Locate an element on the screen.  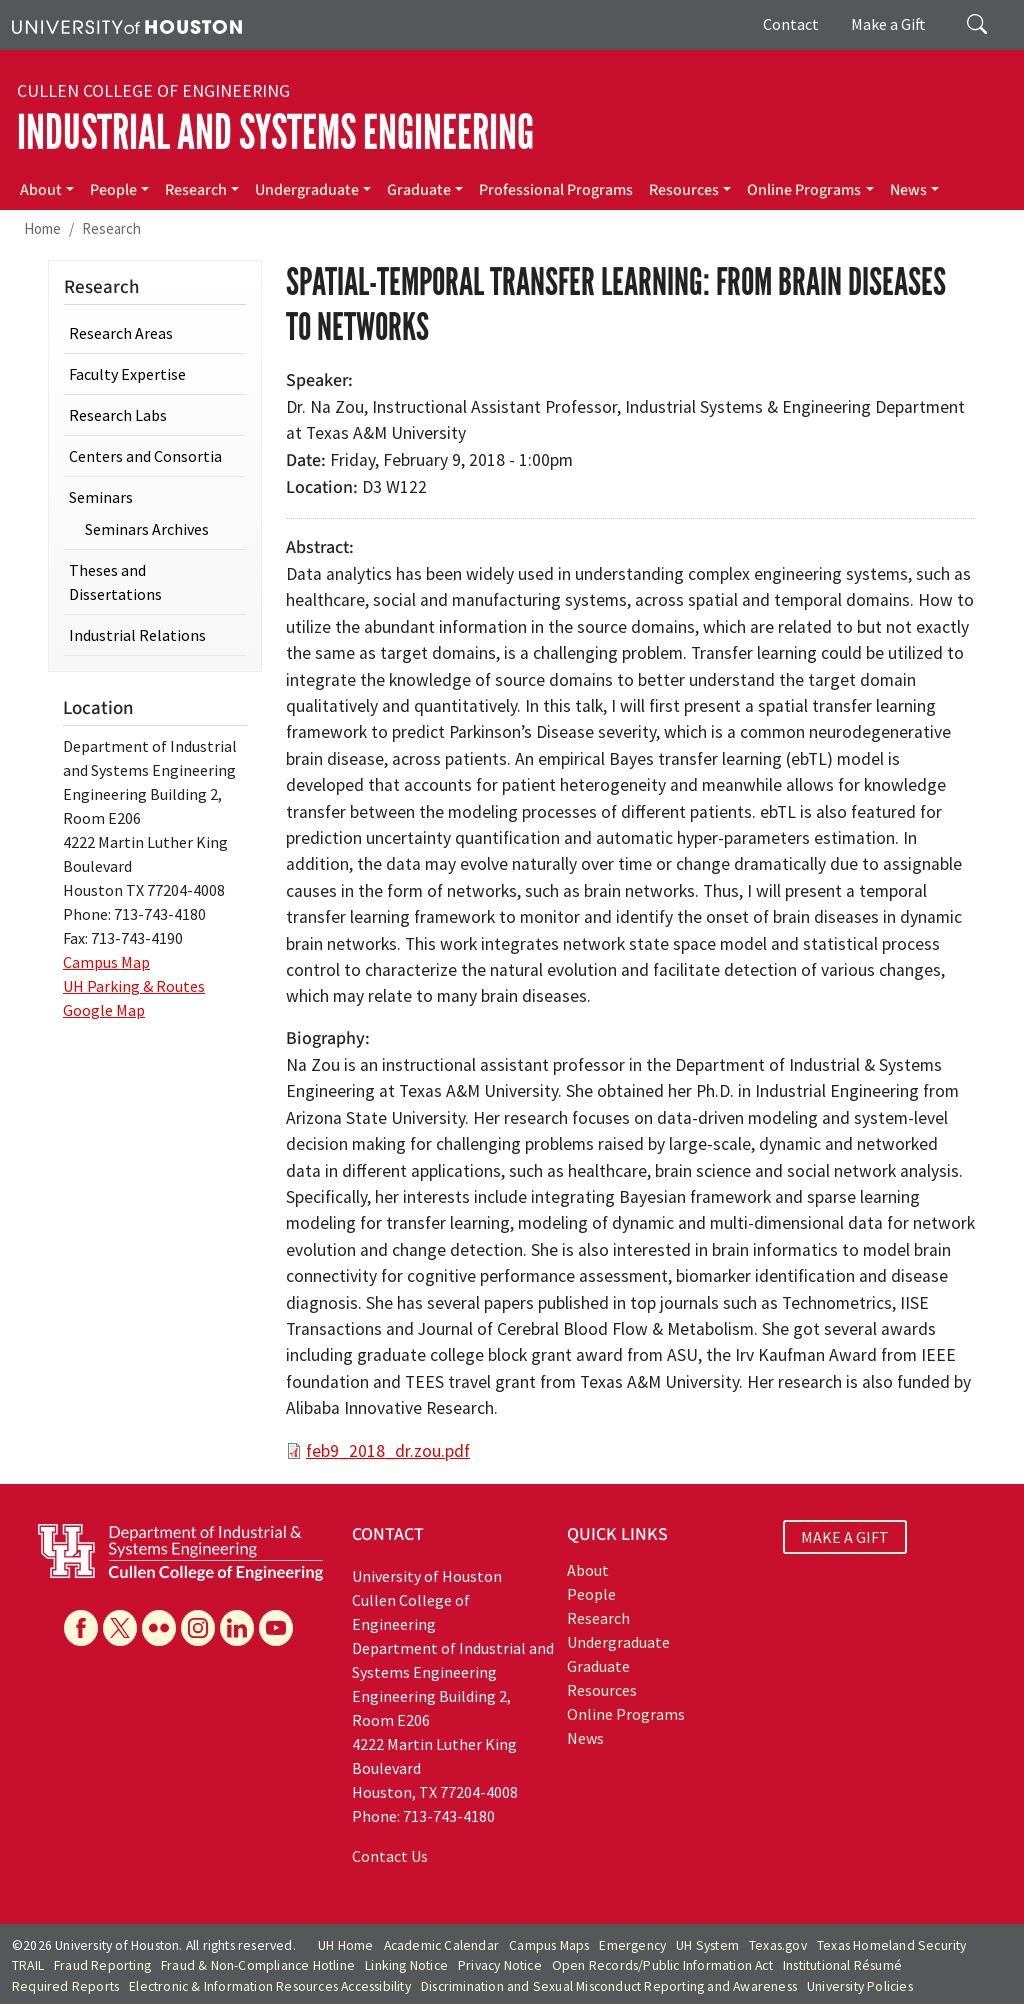
Seminars Archives is located at coordinates (147, 529).